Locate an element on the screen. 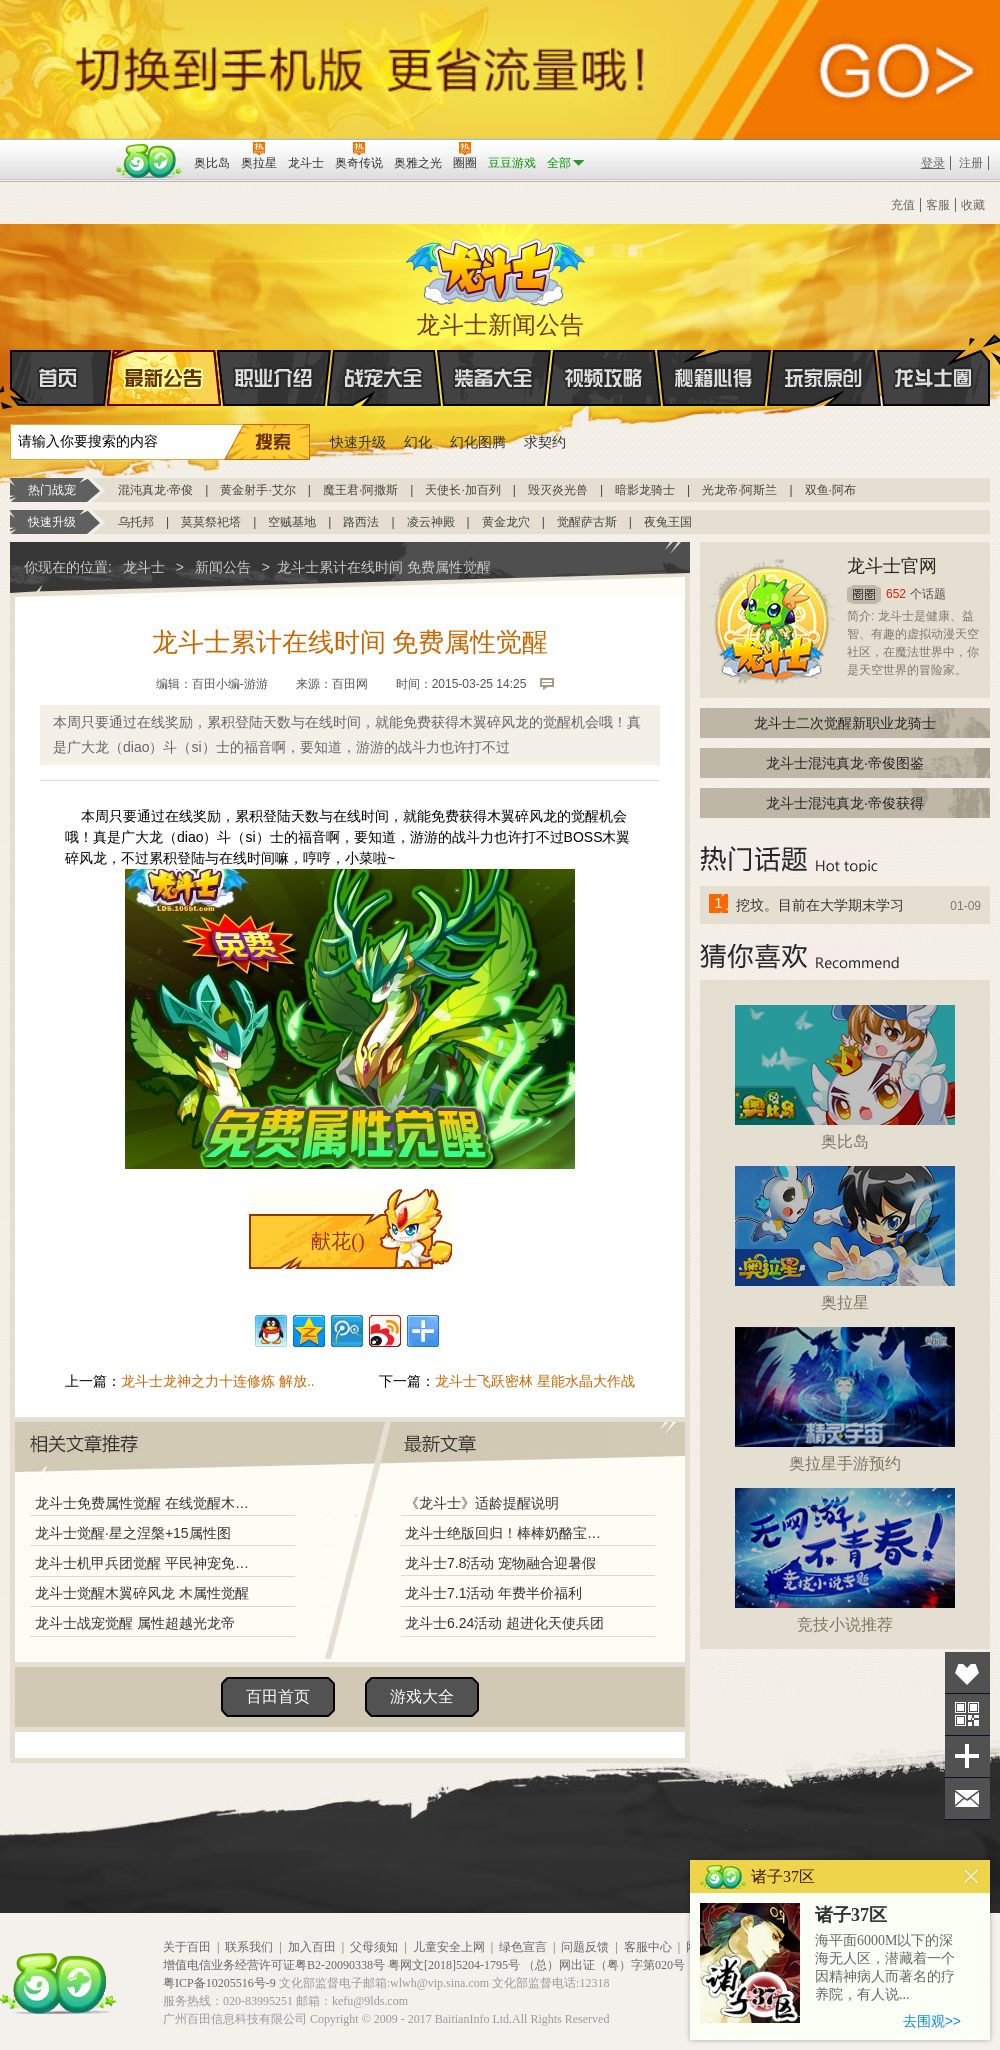 The width and height of the screenshot is (1000, 2050). 增值电信业务经营许可证粤B2-20090338号 is located at coordinates (274, 1965).